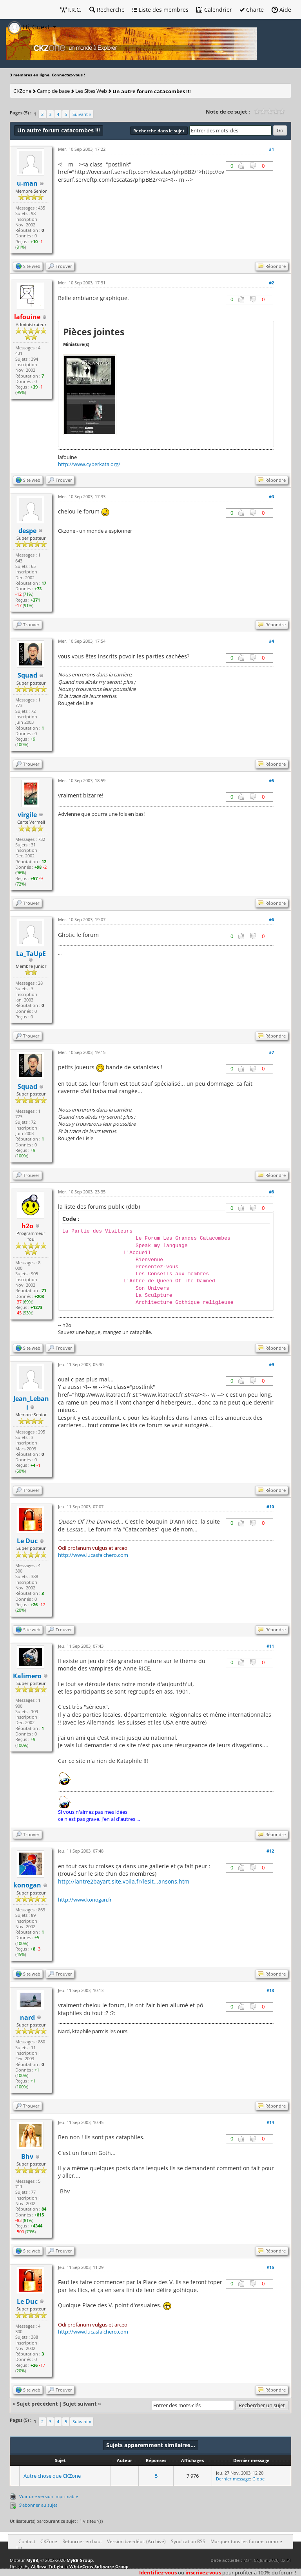 The image size is (301, 2576). What do you see at coordinates (270, 2267) in the screenshot?
I see `#15` at bounding box center [270, 2267].